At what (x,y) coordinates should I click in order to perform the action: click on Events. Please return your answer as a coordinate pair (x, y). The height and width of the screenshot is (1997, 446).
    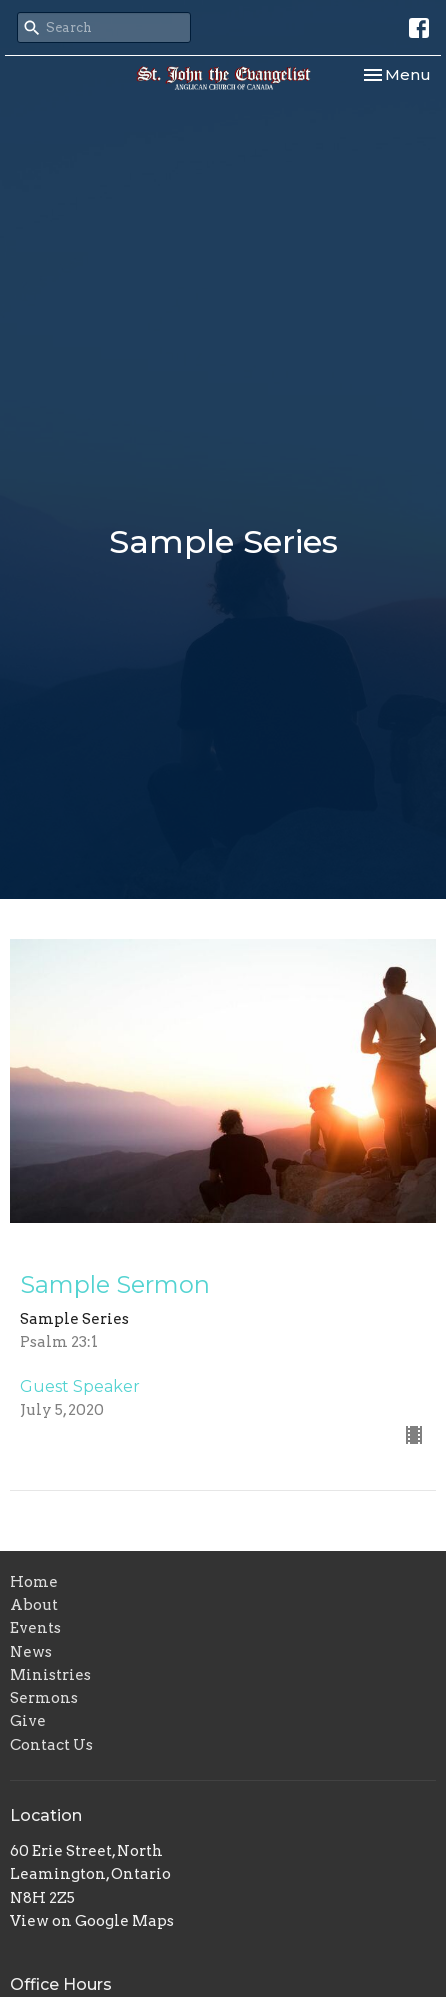
    Looking at the image, I should click on (35, 1628).